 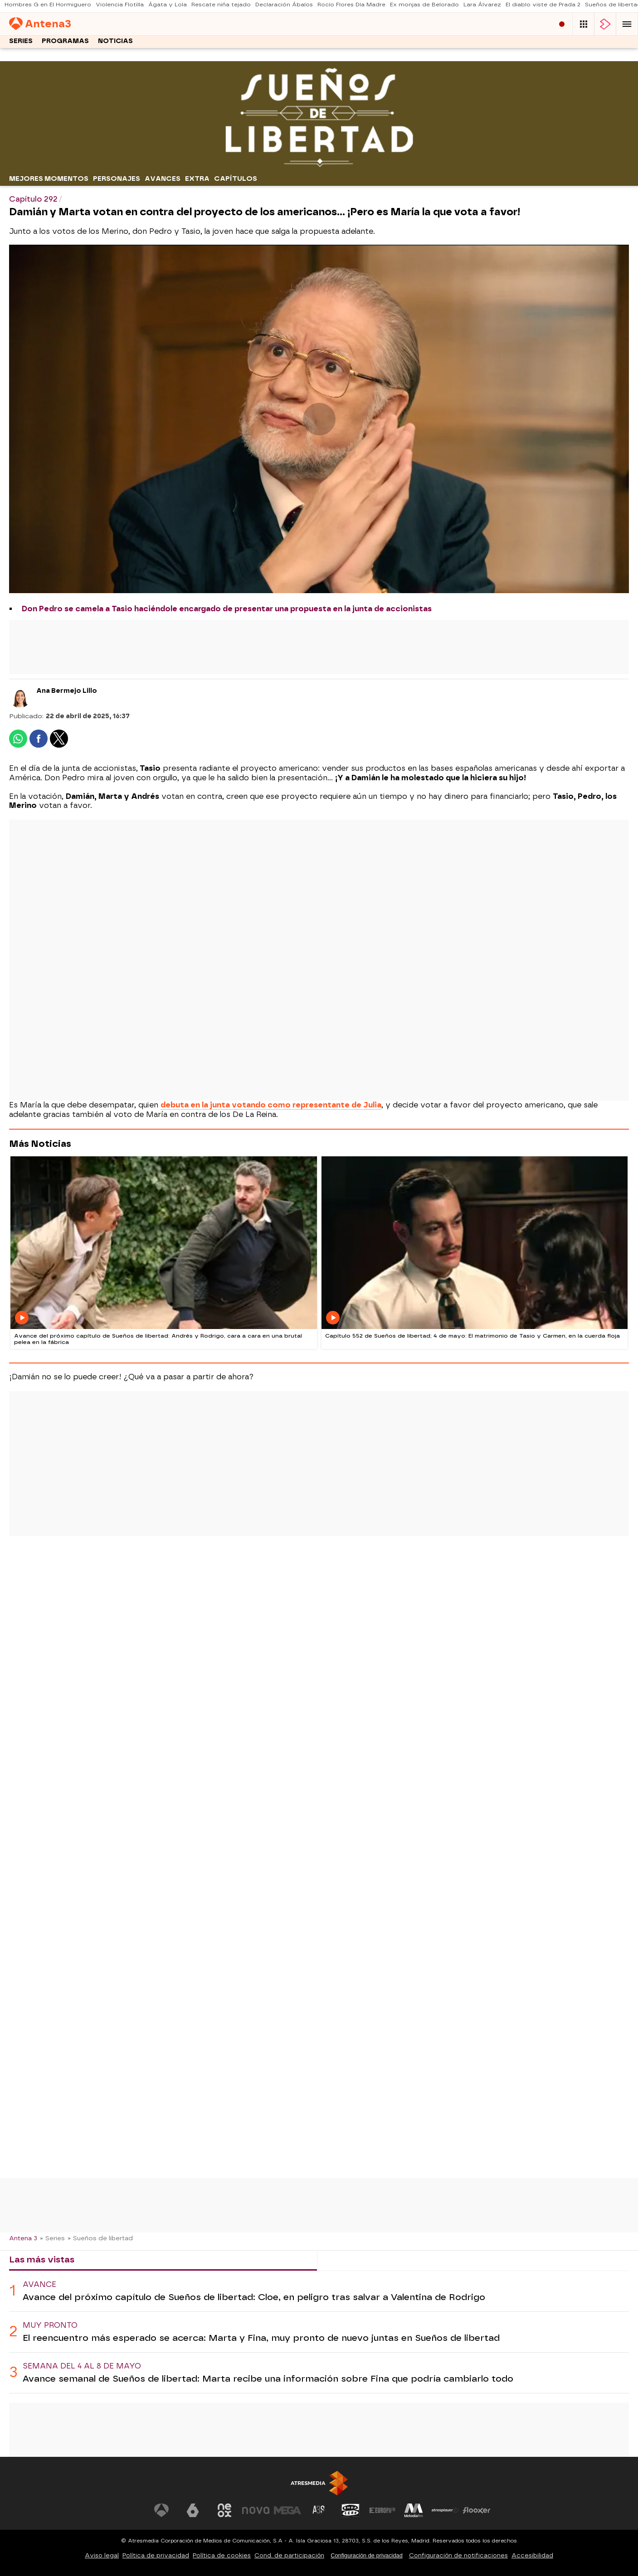 I want to click on [Visitar el sitio web de Neox], so click(x=224, y=2510).